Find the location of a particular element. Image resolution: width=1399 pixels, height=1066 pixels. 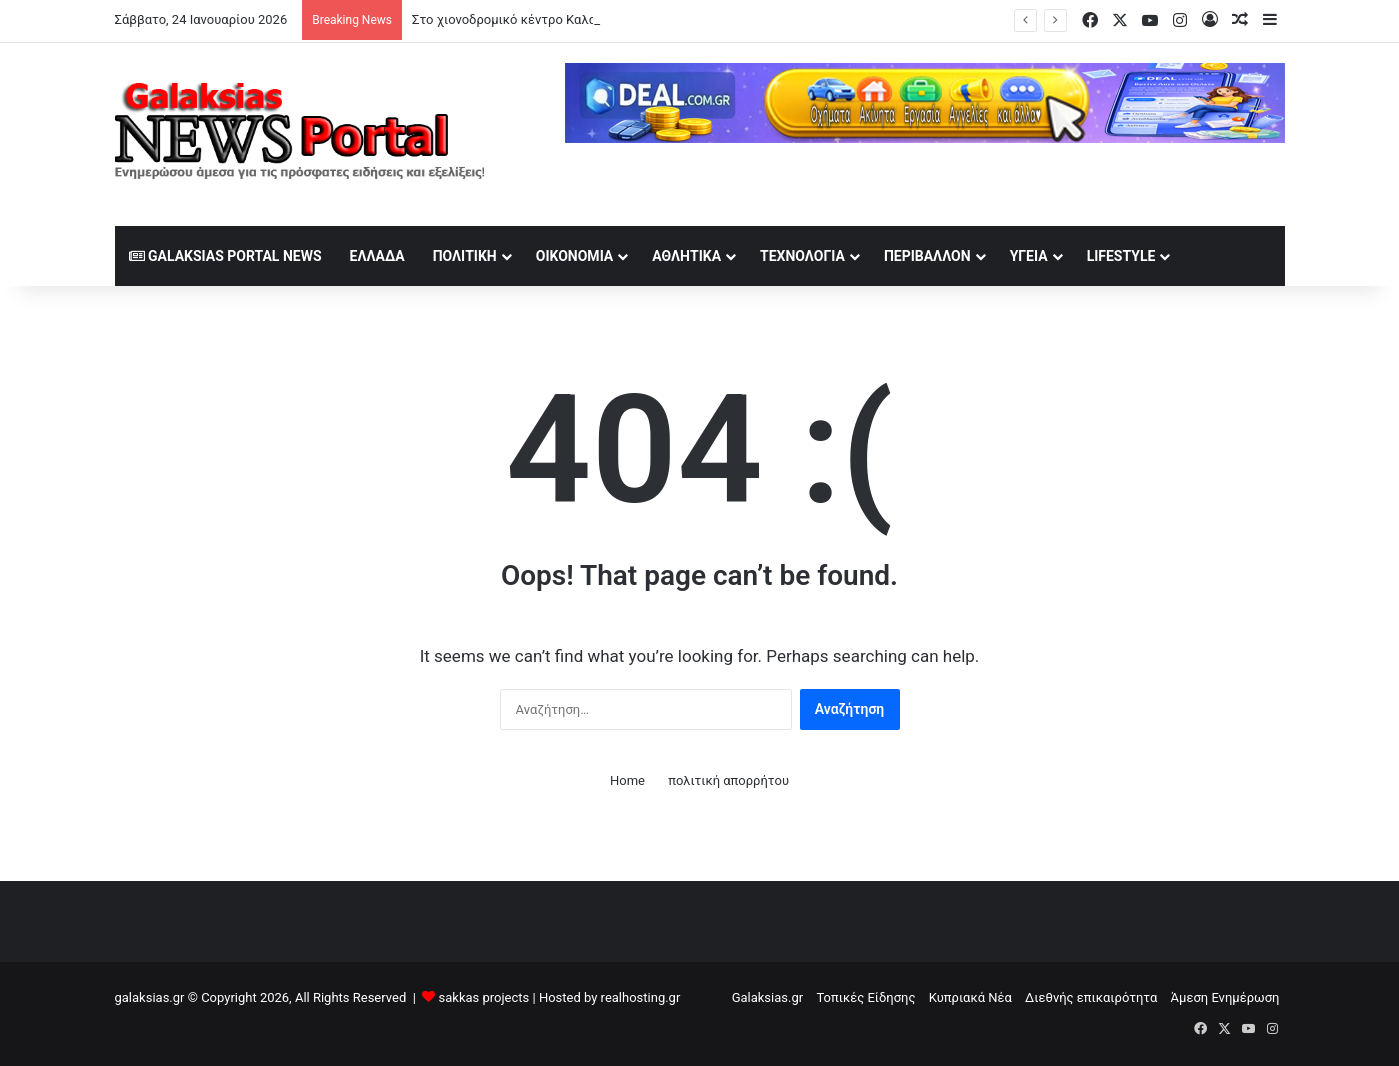

Galaksias.gr is located at coordinates (768, 997).